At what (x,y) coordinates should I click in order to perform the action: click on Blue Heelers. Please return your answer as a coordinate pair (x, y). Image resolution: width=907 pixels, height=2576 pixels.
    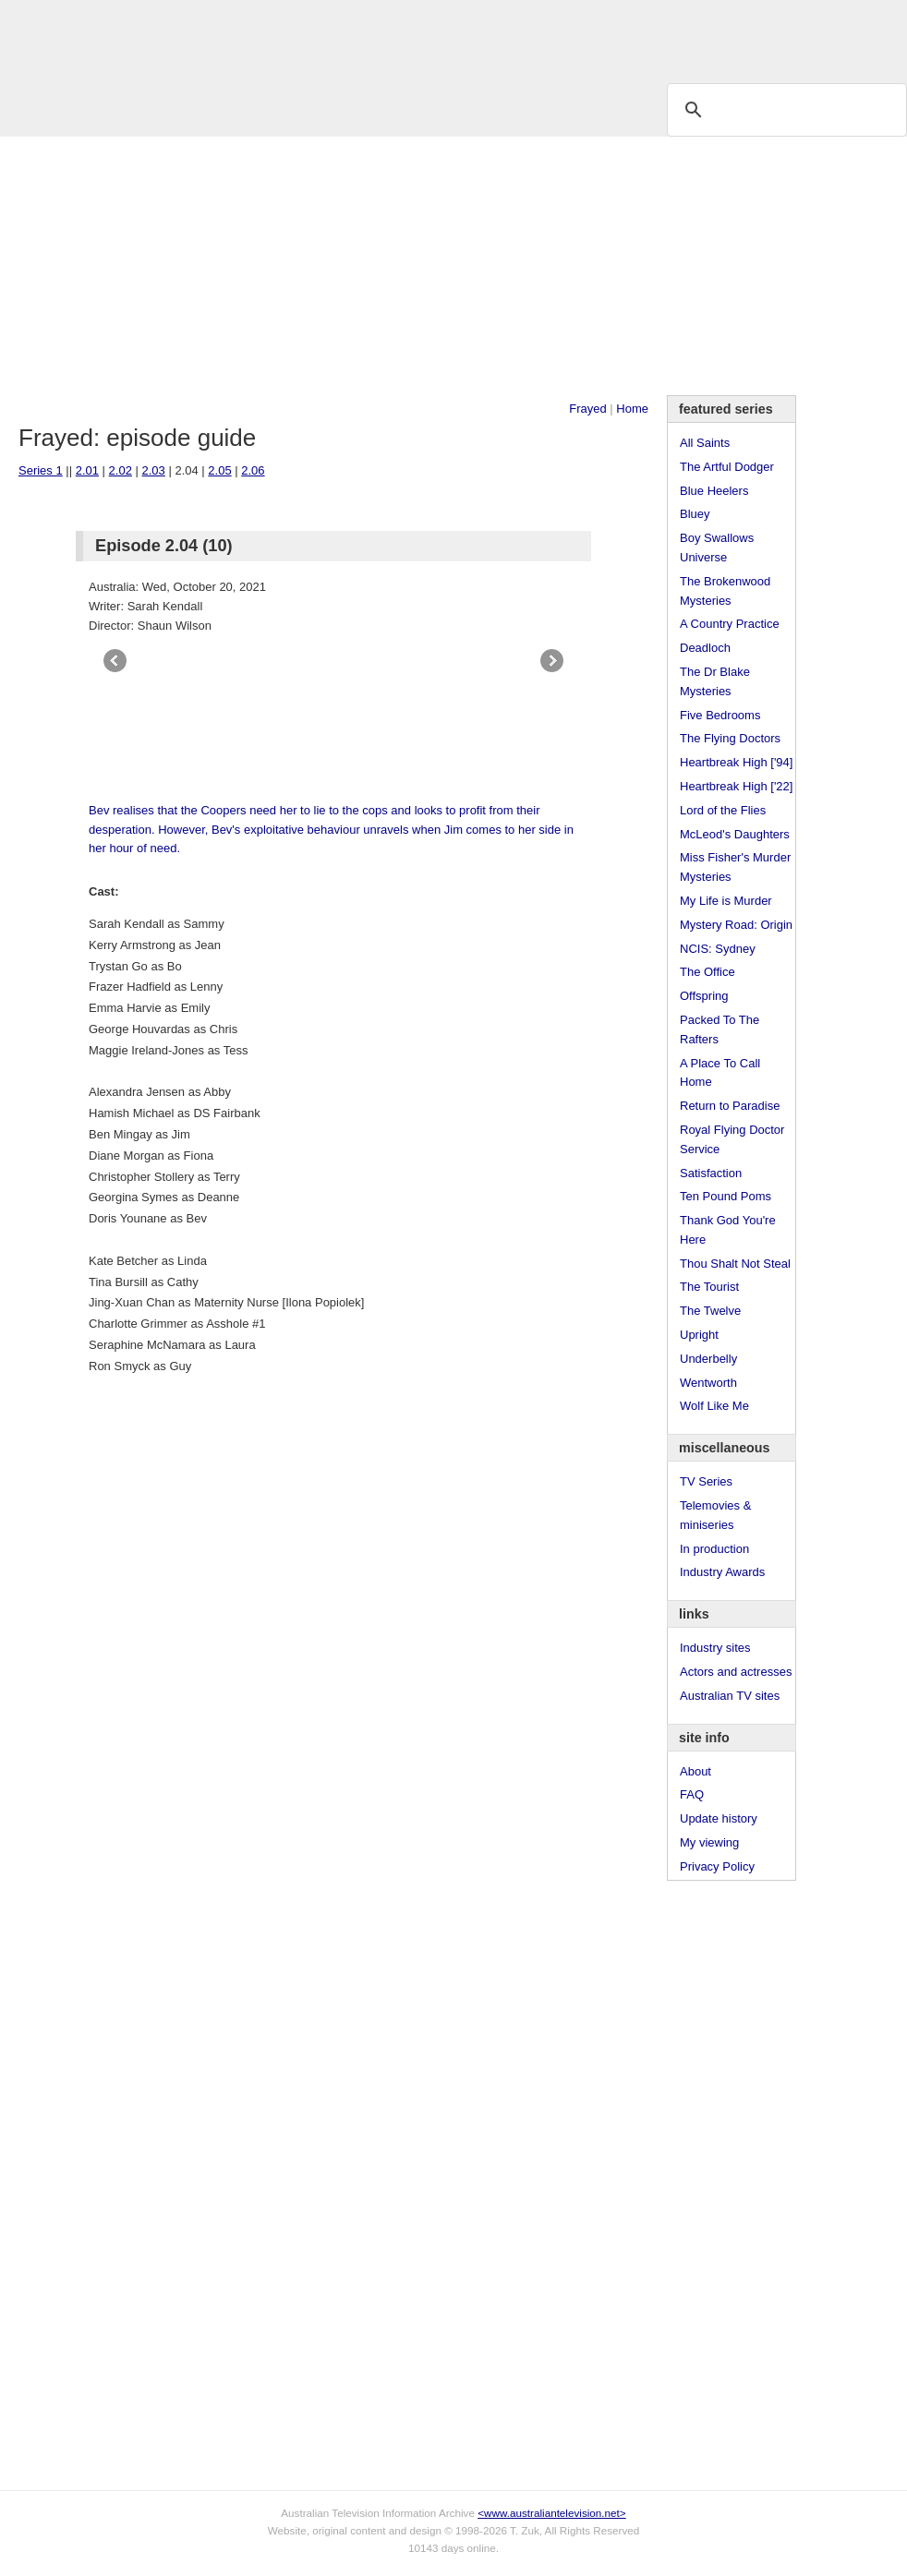
    Looking at the image, I should click on (714, 491).